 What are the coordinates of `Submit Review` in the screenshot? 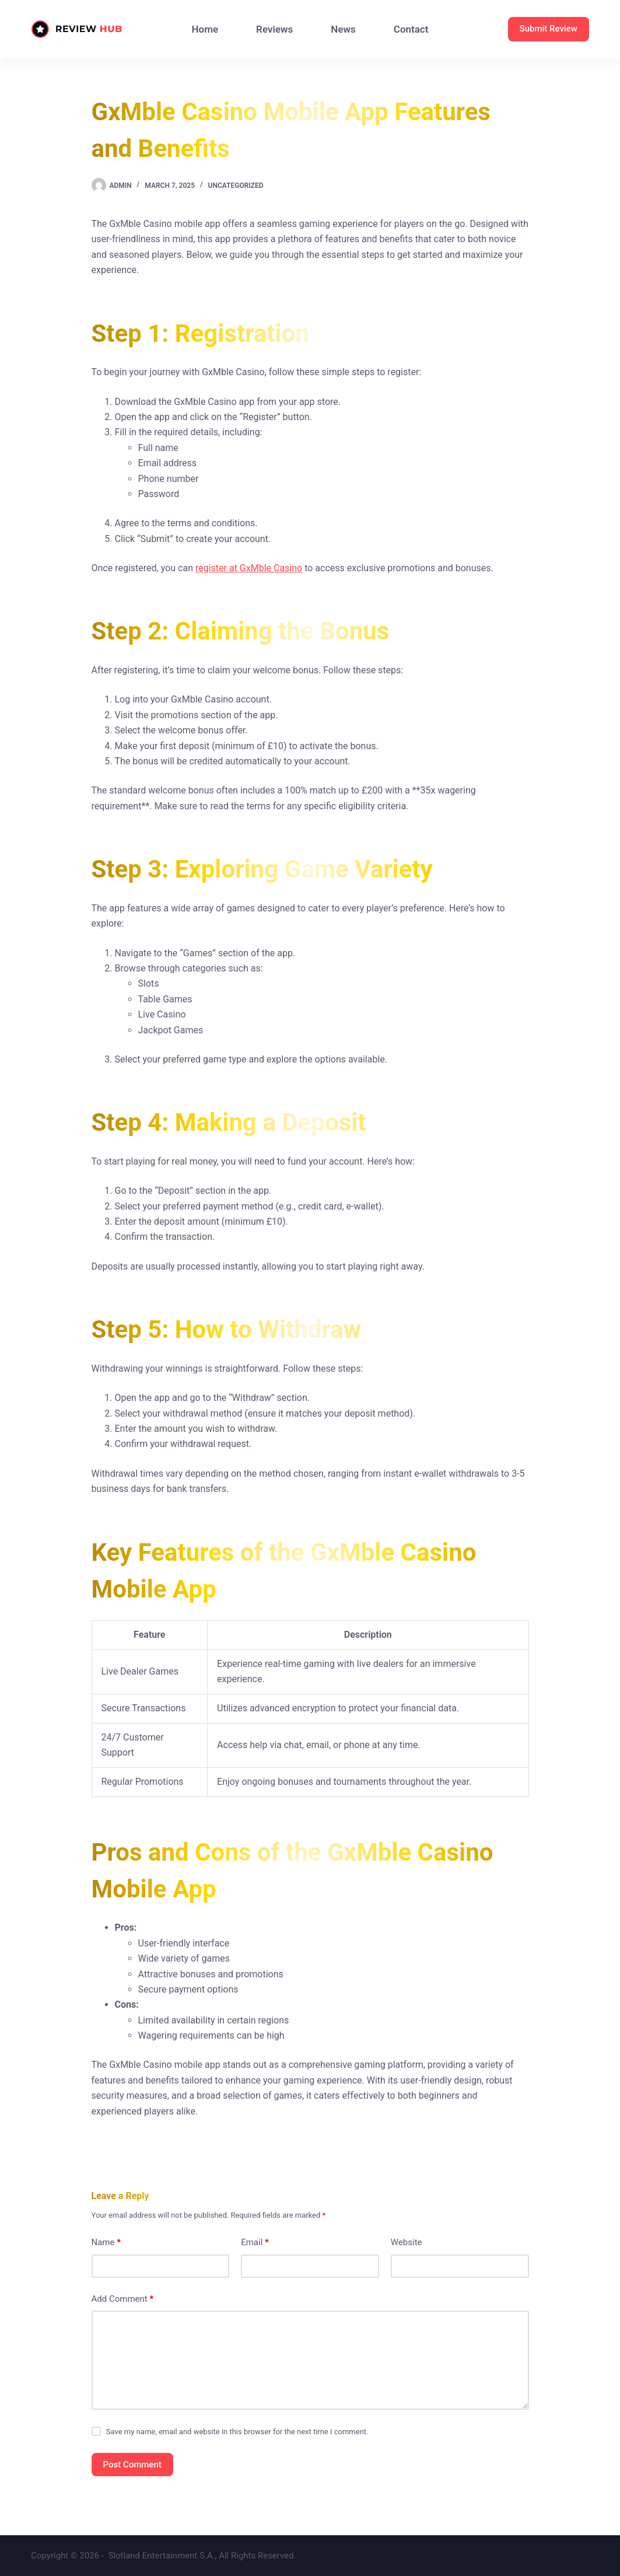 It's located at (548, 28).